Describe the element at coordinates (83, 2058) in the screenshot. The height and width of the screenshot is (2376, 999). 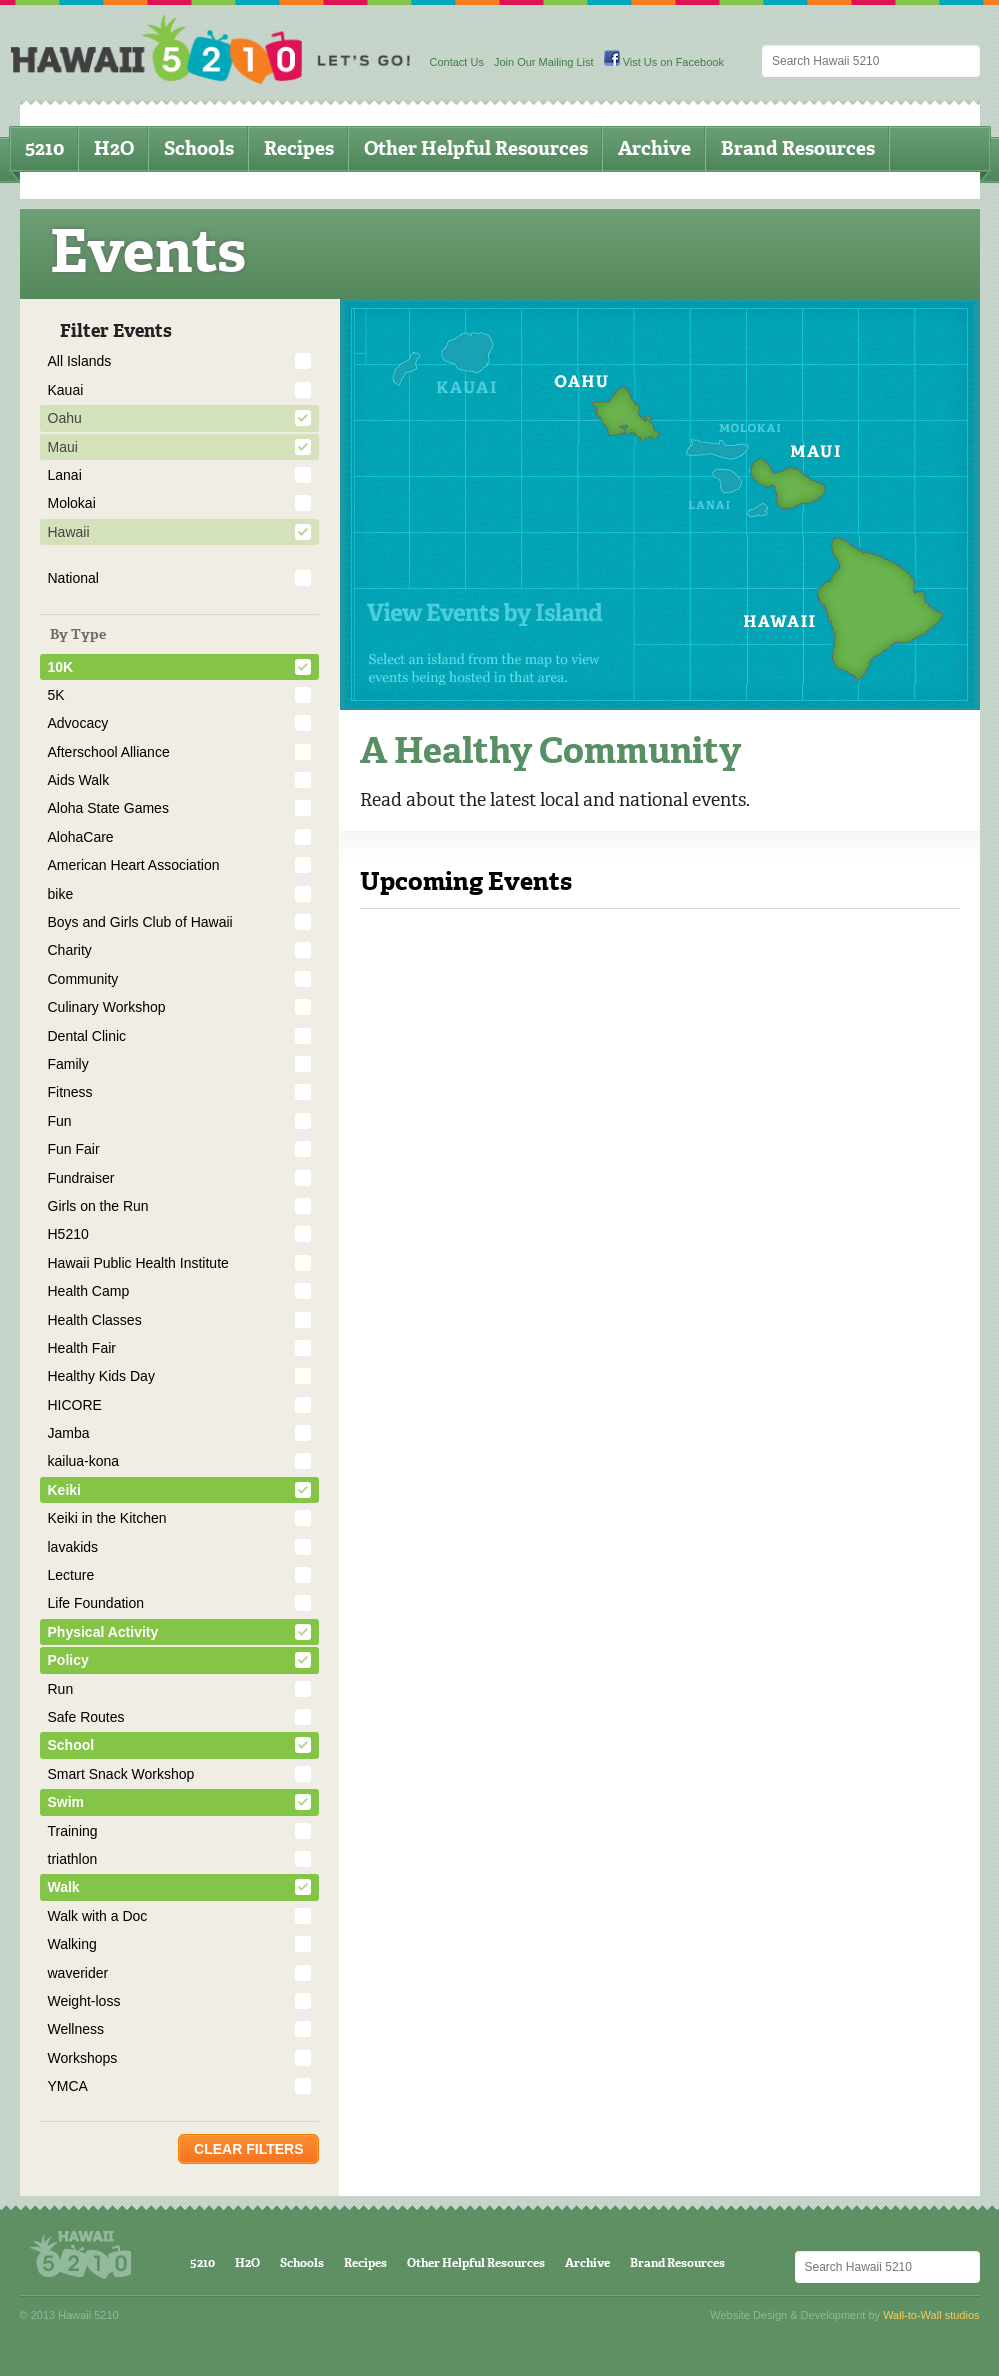
I see `Workshops` at that location.